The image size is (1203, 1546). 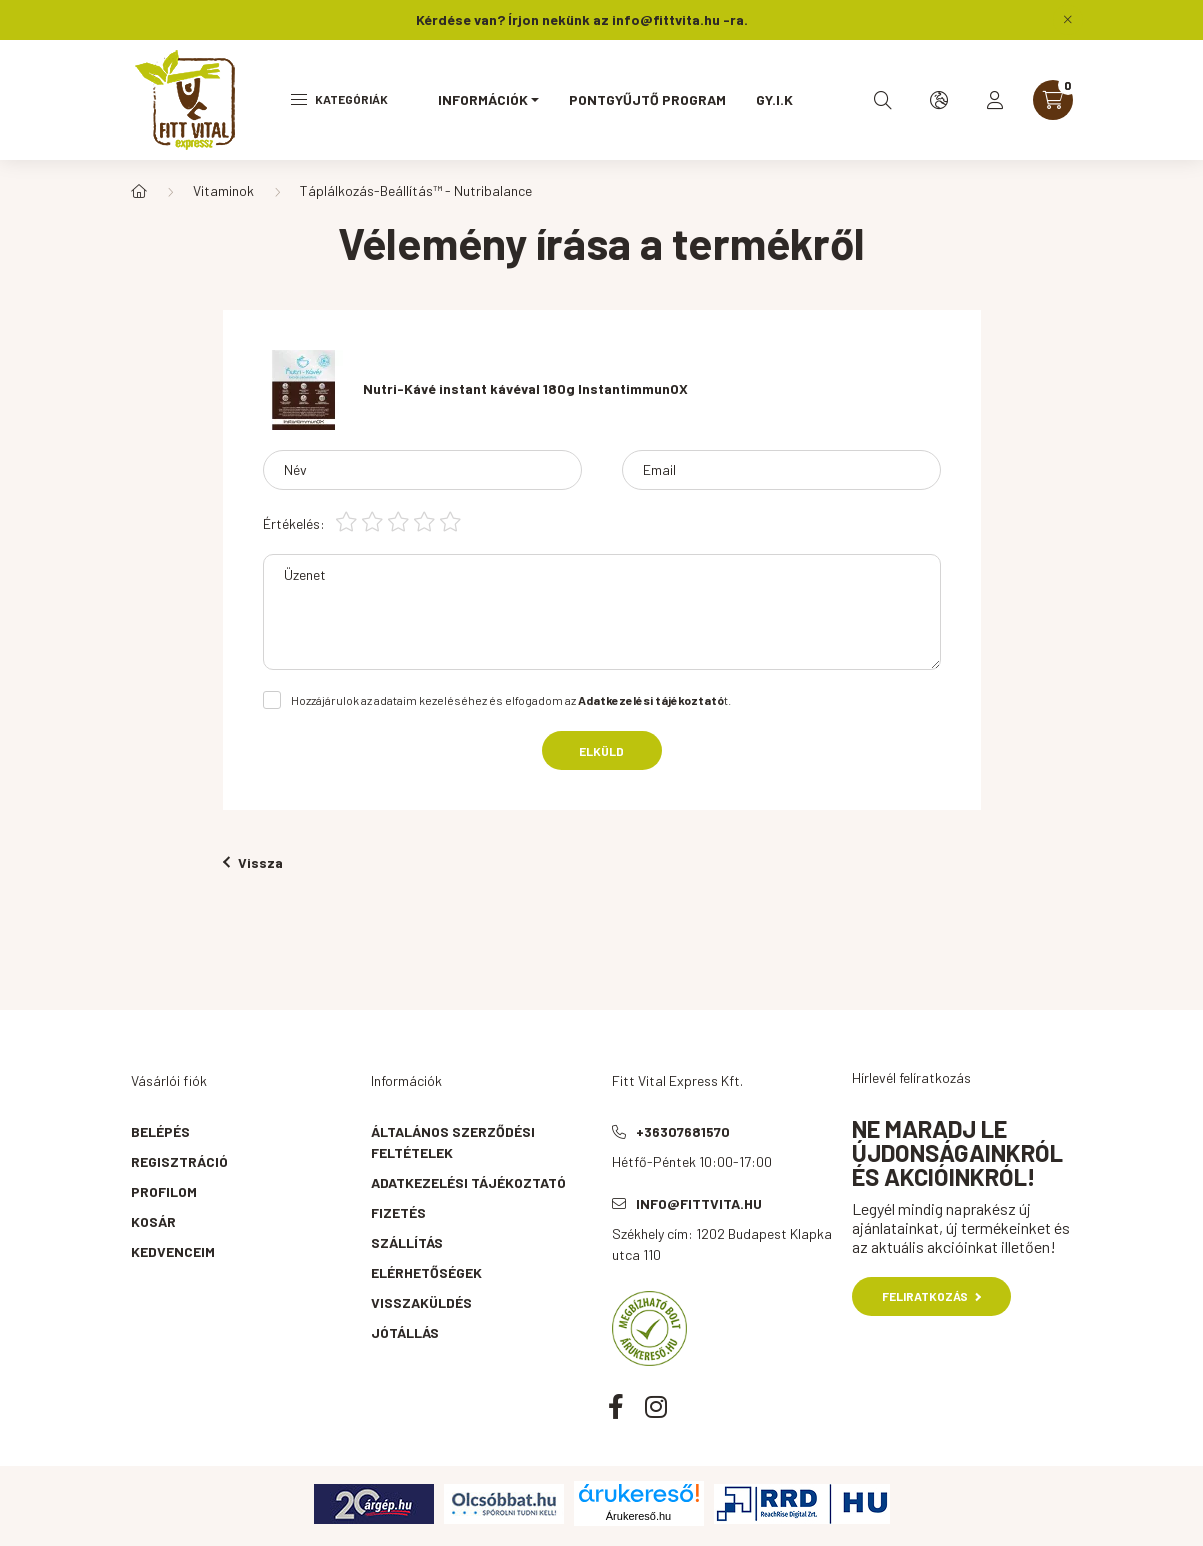 I want to click on Információk [button], so click(x=483, y=99).